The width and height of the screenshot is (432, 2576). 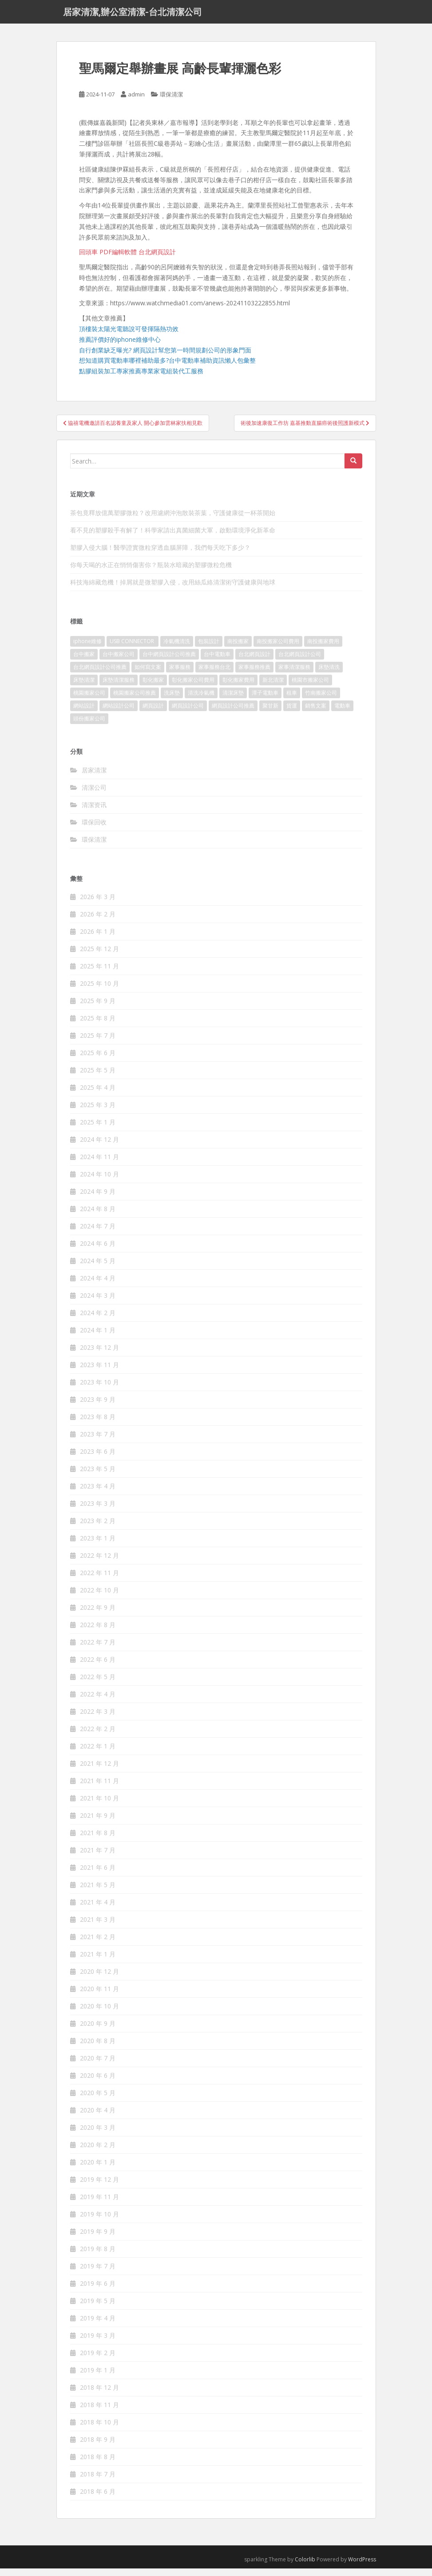 What do you see at coordinates (97, 1545) in the screenshot?
I see `2023 年 1 月` at bounding box center [97, 1545].